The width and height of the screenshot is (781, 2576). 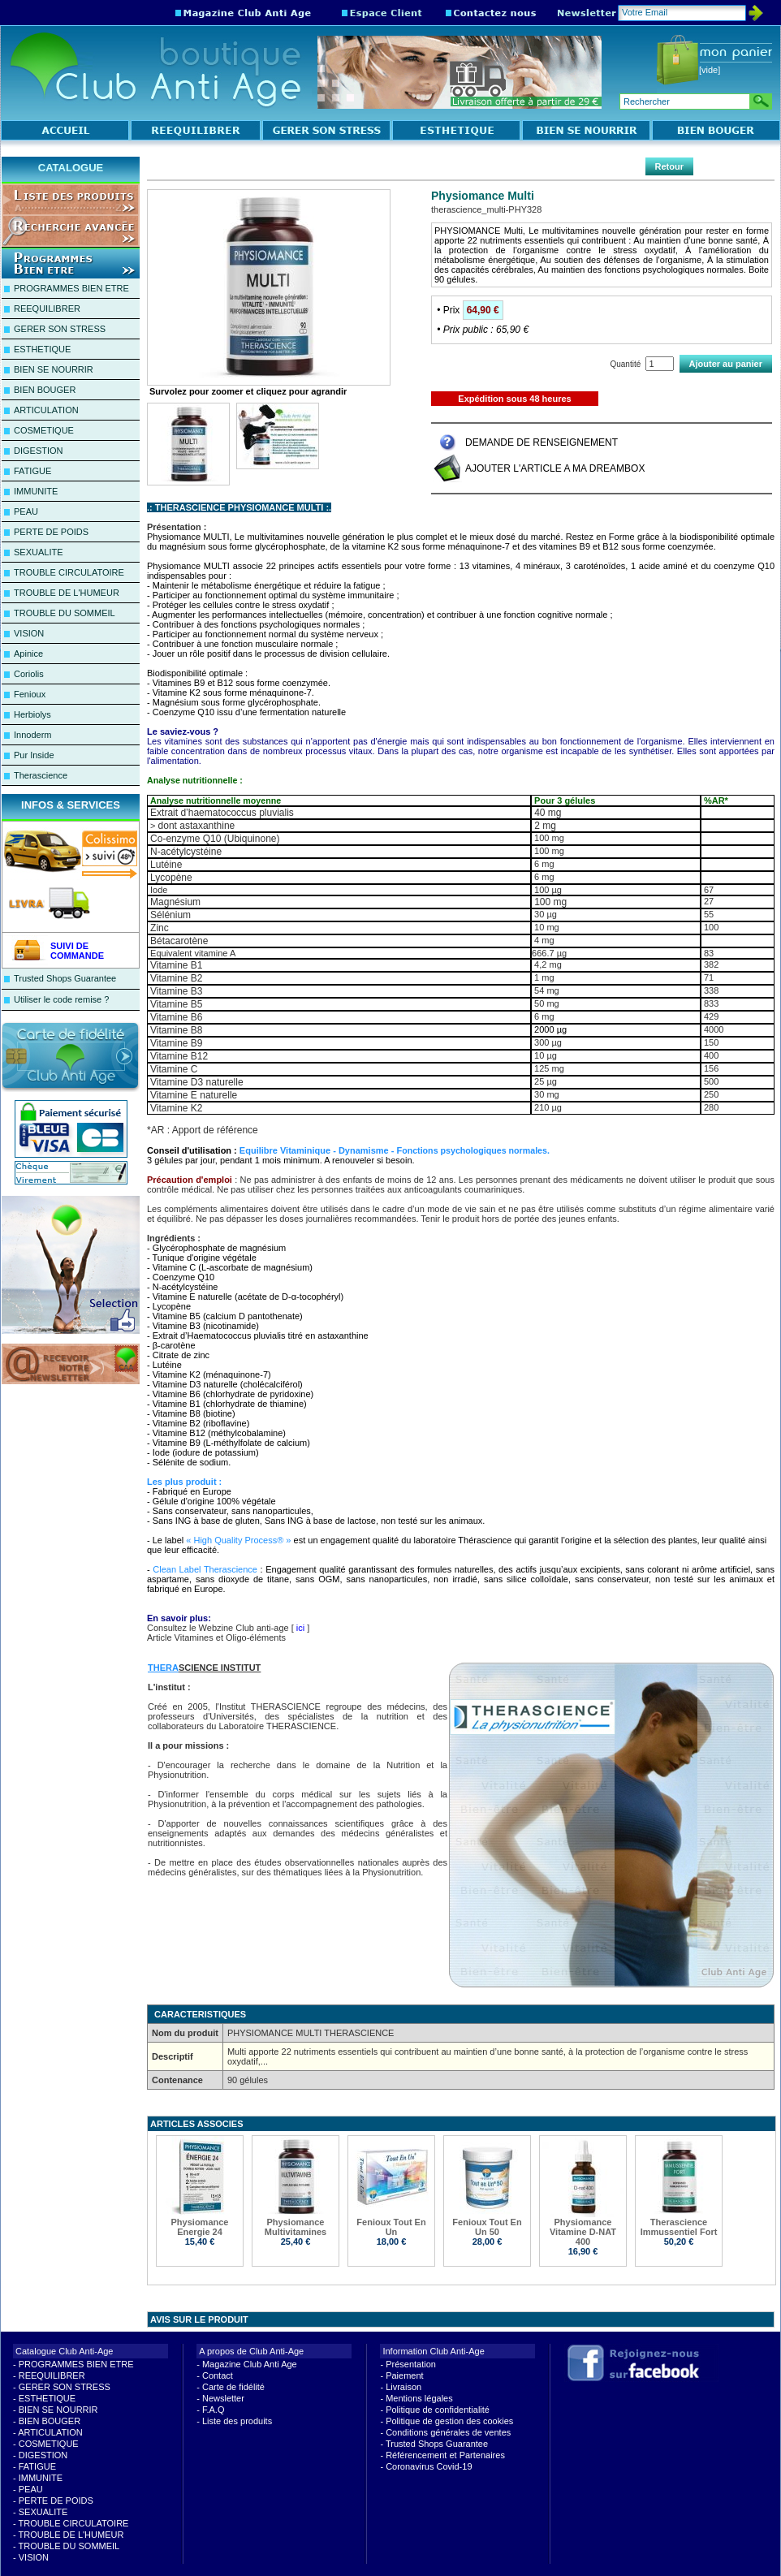 I want to click on TROUBLE CIRCULATOIRE, so click(x=69, y=572).